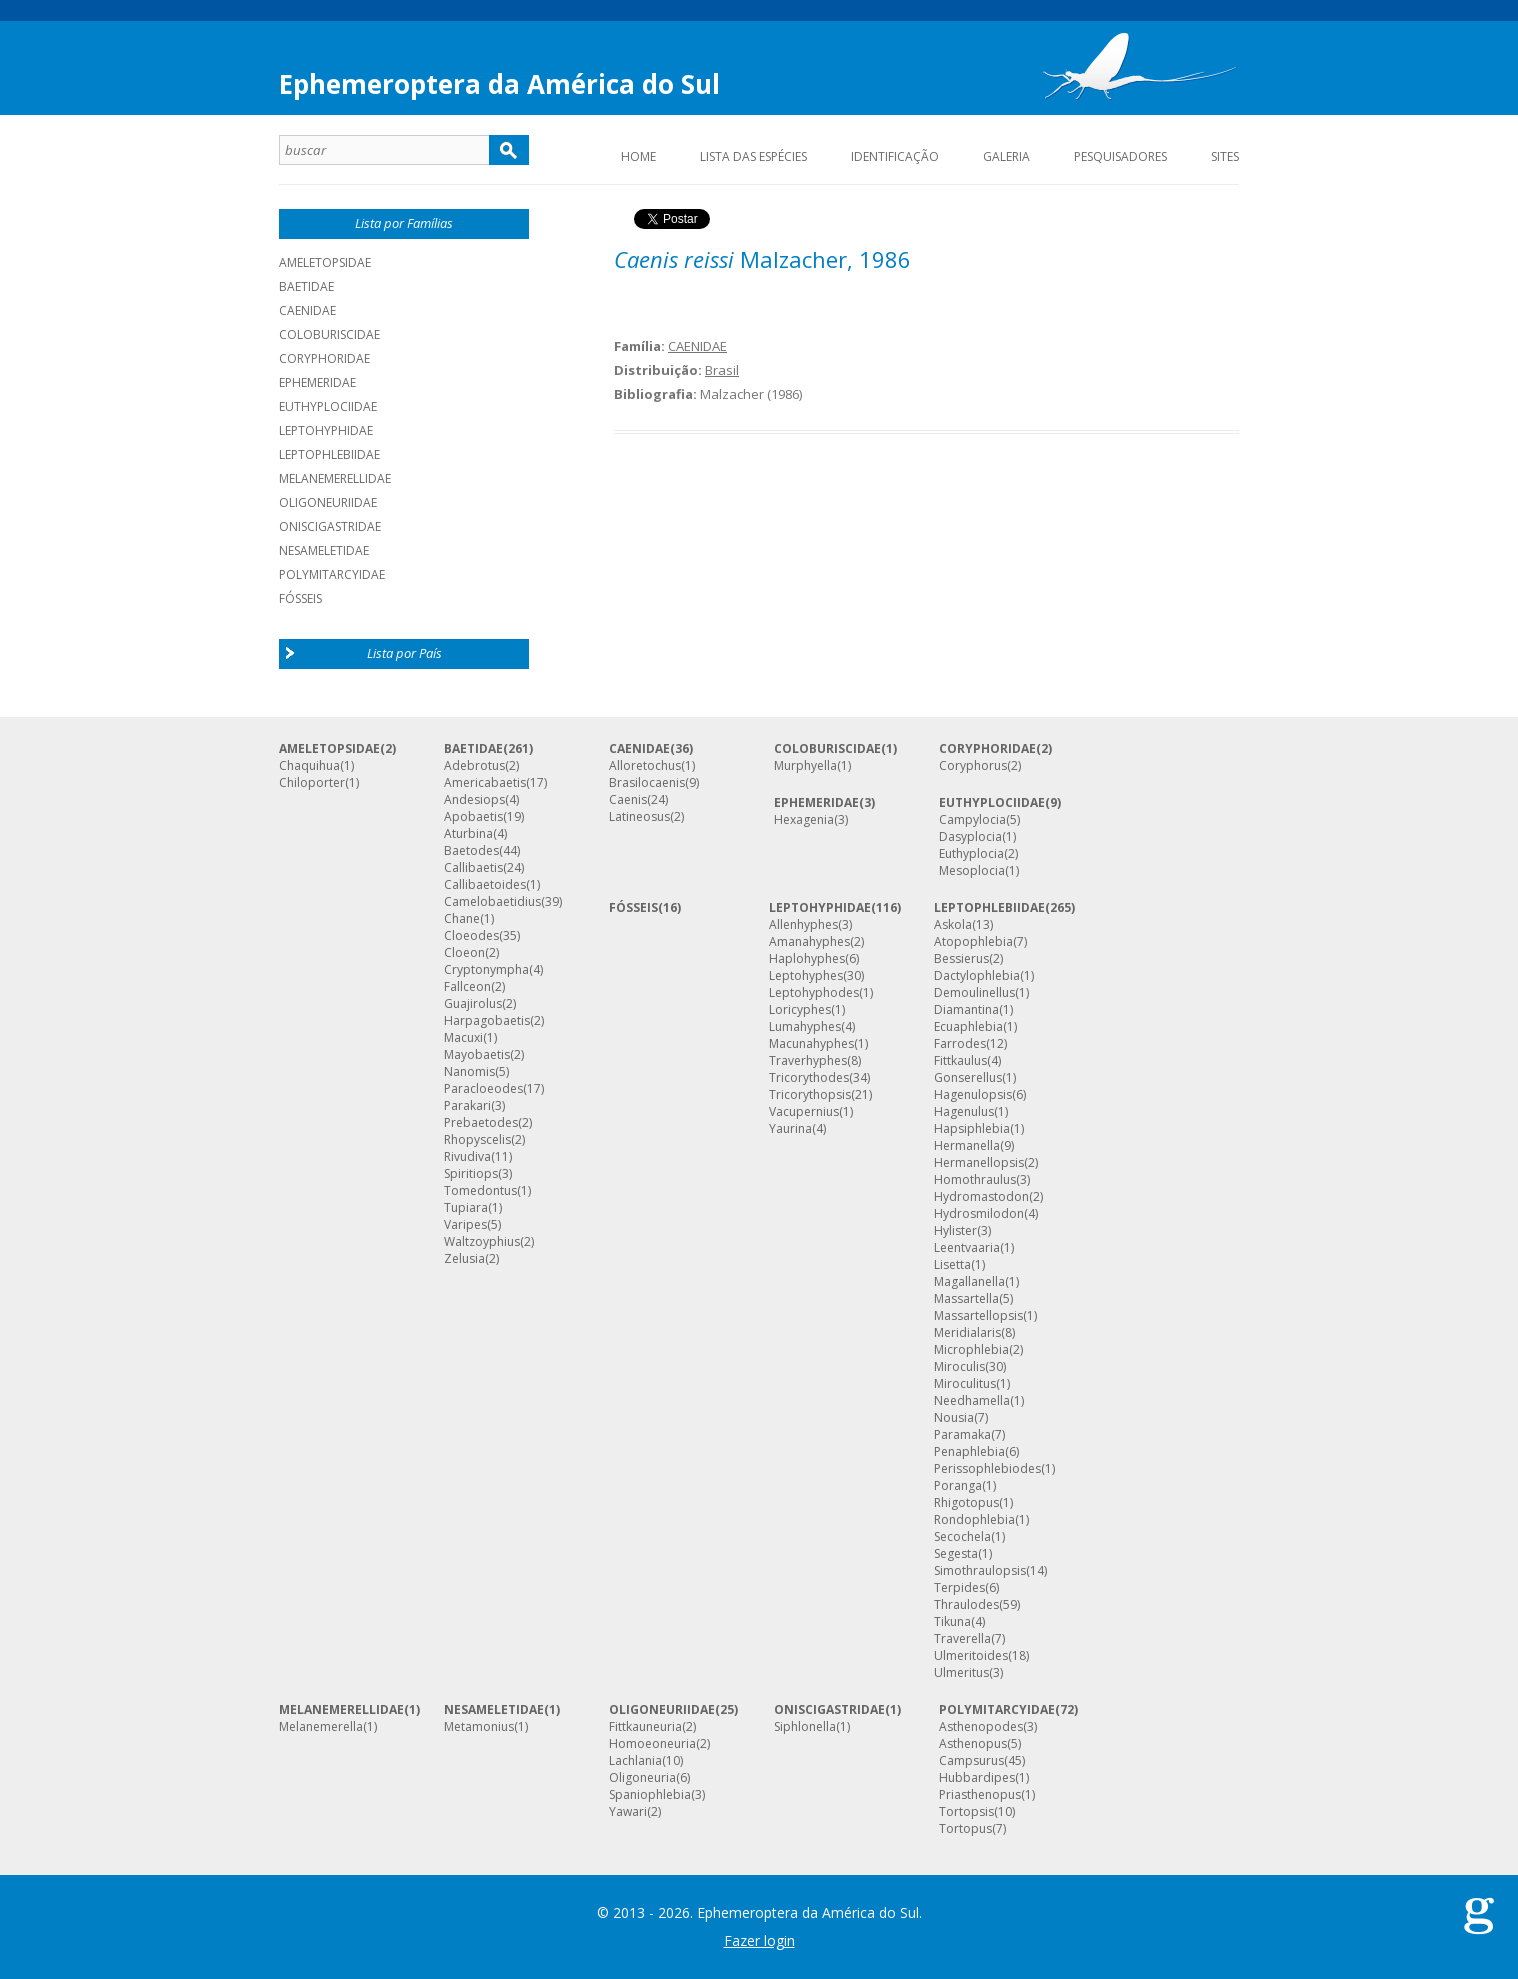 This screenshot has width=1518, height=1979. I want to click on Fittkaulus, so click(960, 1061).